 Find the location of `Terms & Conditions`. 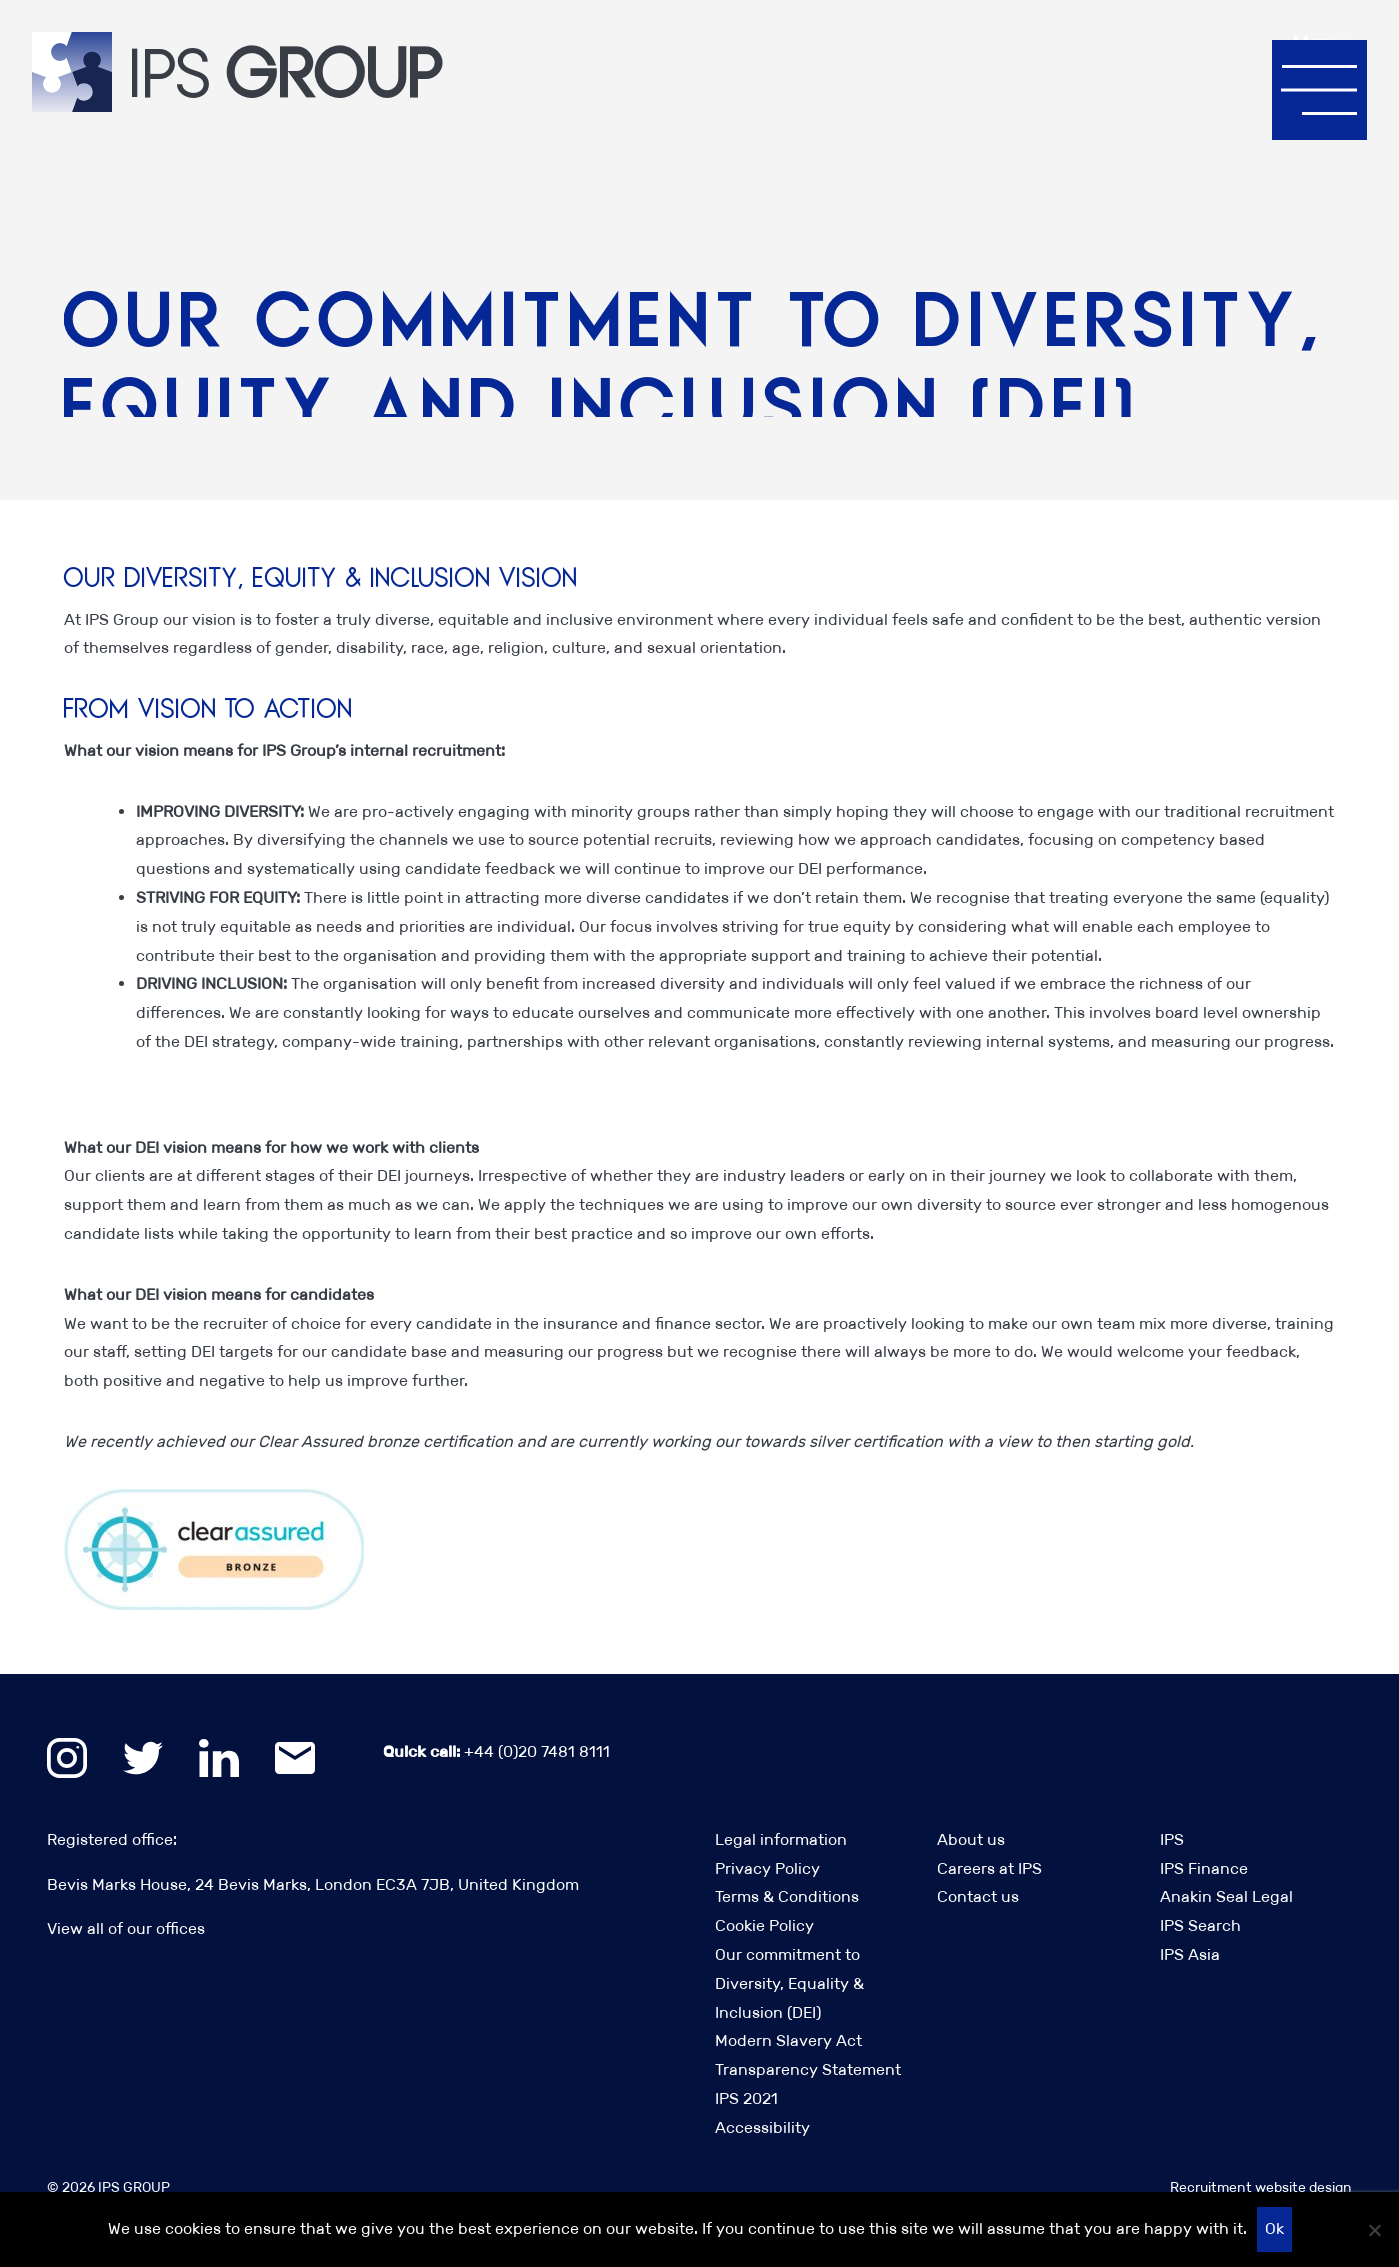

Terms & Conditions is located at coordinates (787, 1896).